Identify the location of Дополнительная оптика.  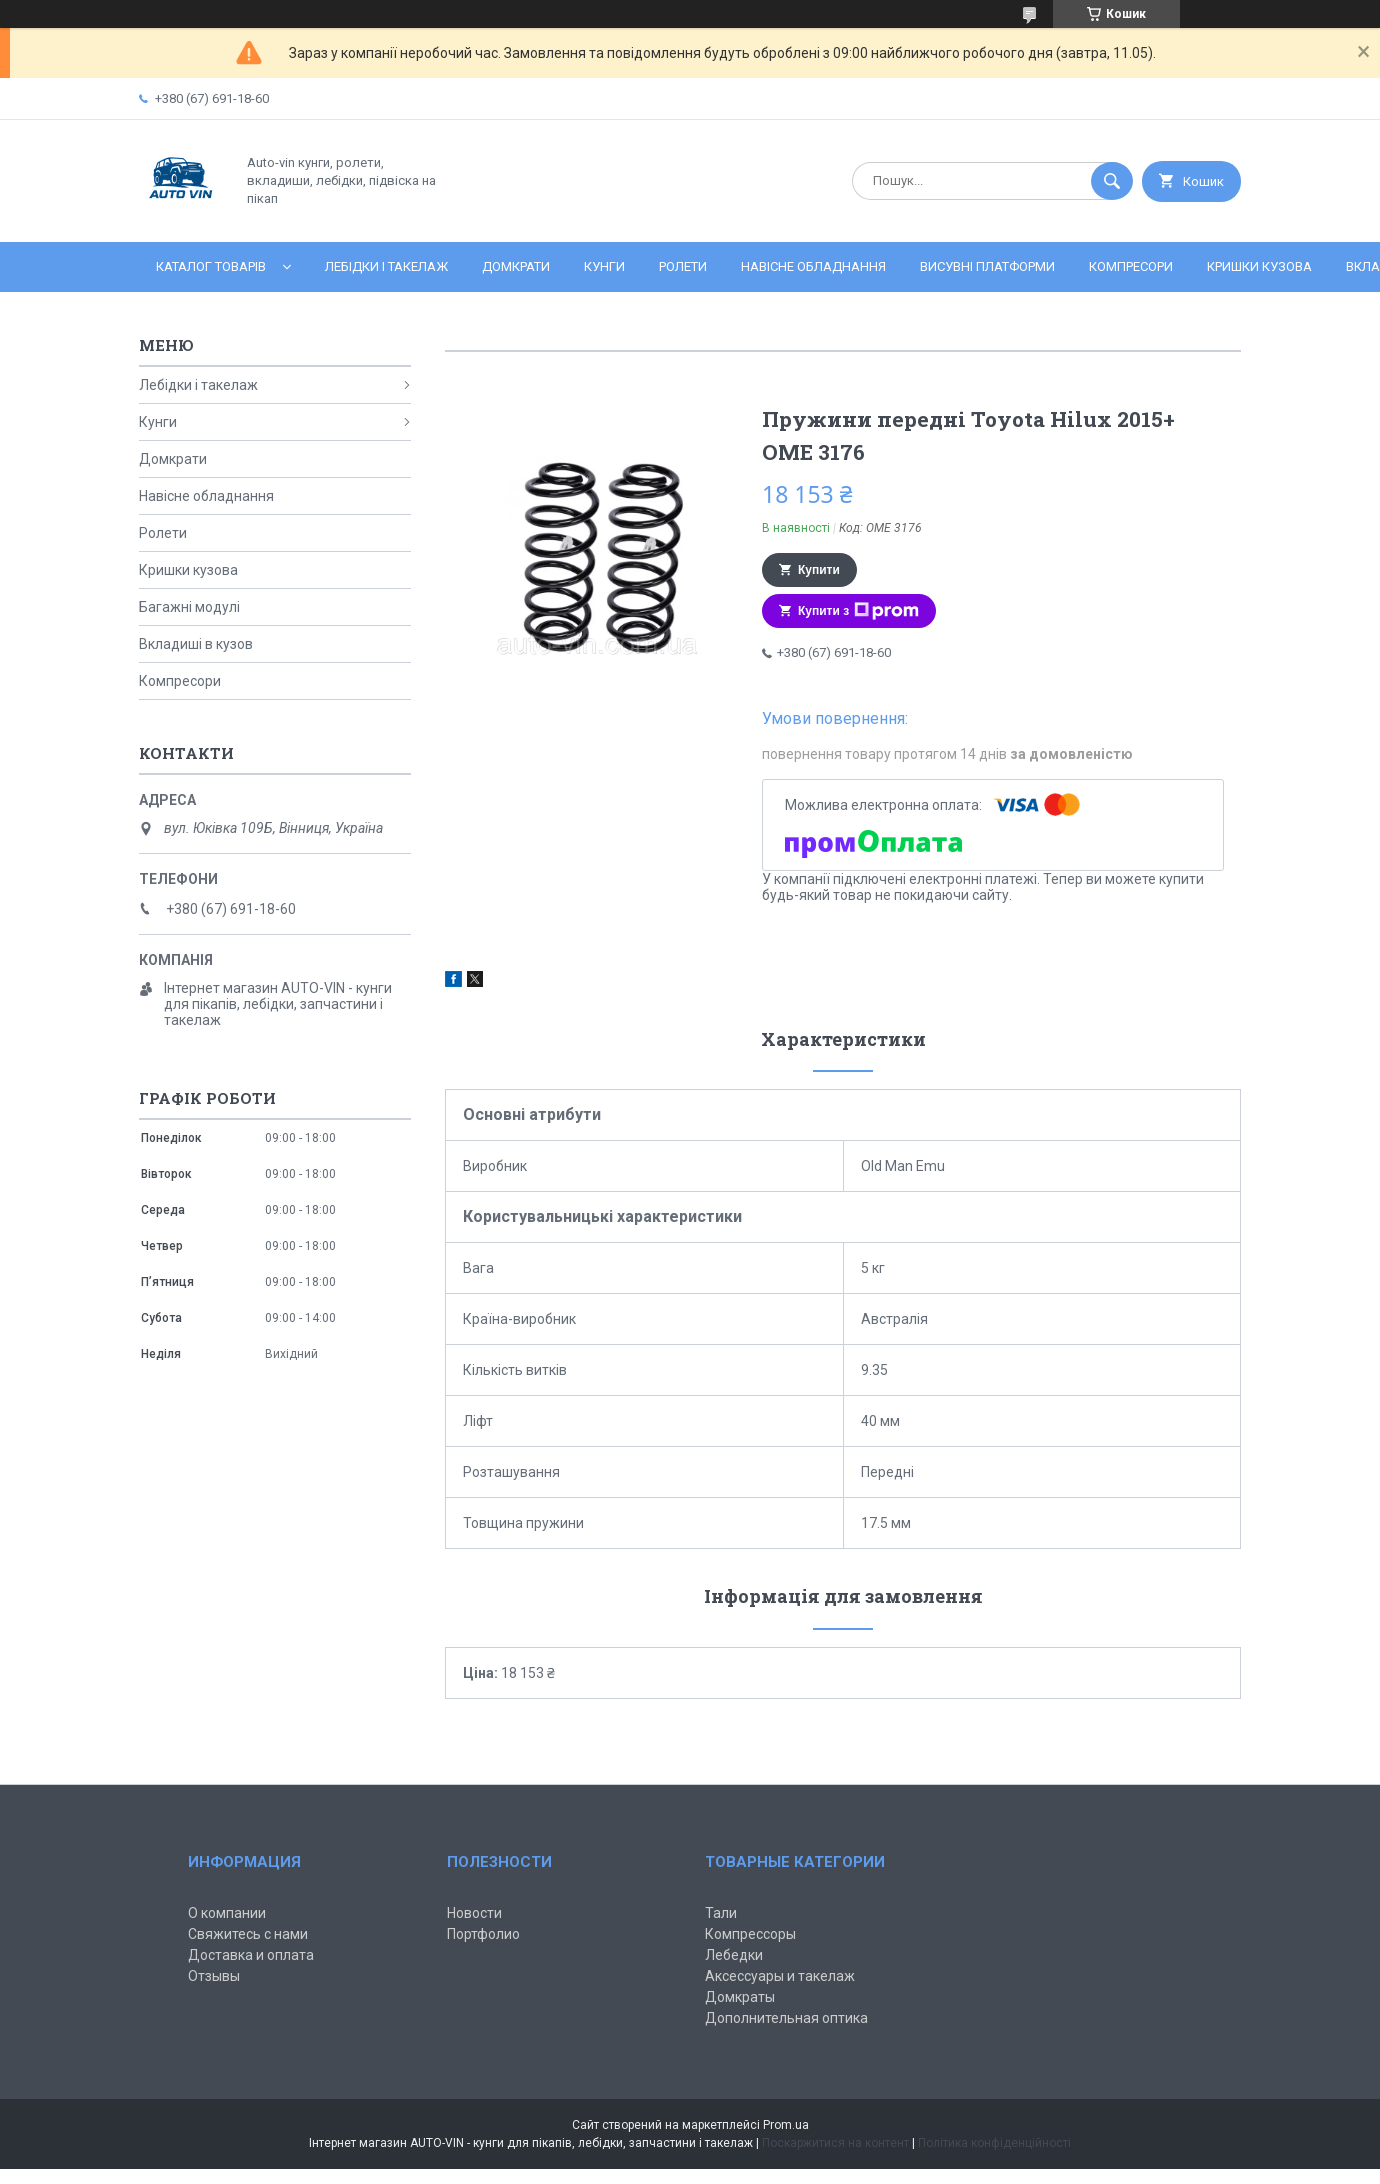
(786, 2018).